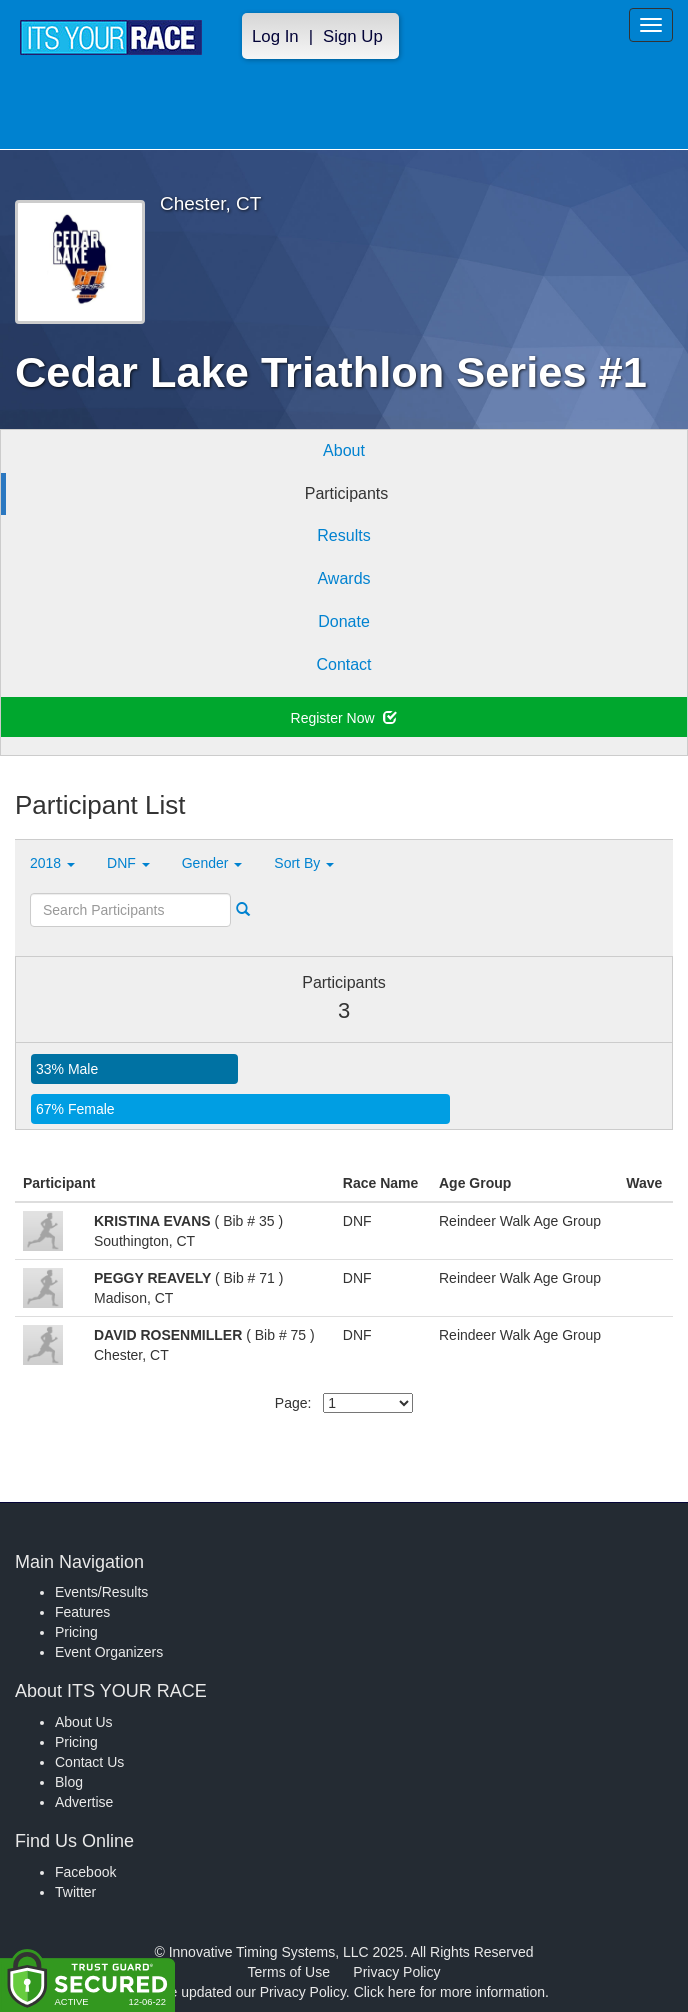 Image resolution: width=688 pixels, height=2012 pixels. Describe the element at coordinates (84, 1722) in the screenshot. I see `About Us` at that location.